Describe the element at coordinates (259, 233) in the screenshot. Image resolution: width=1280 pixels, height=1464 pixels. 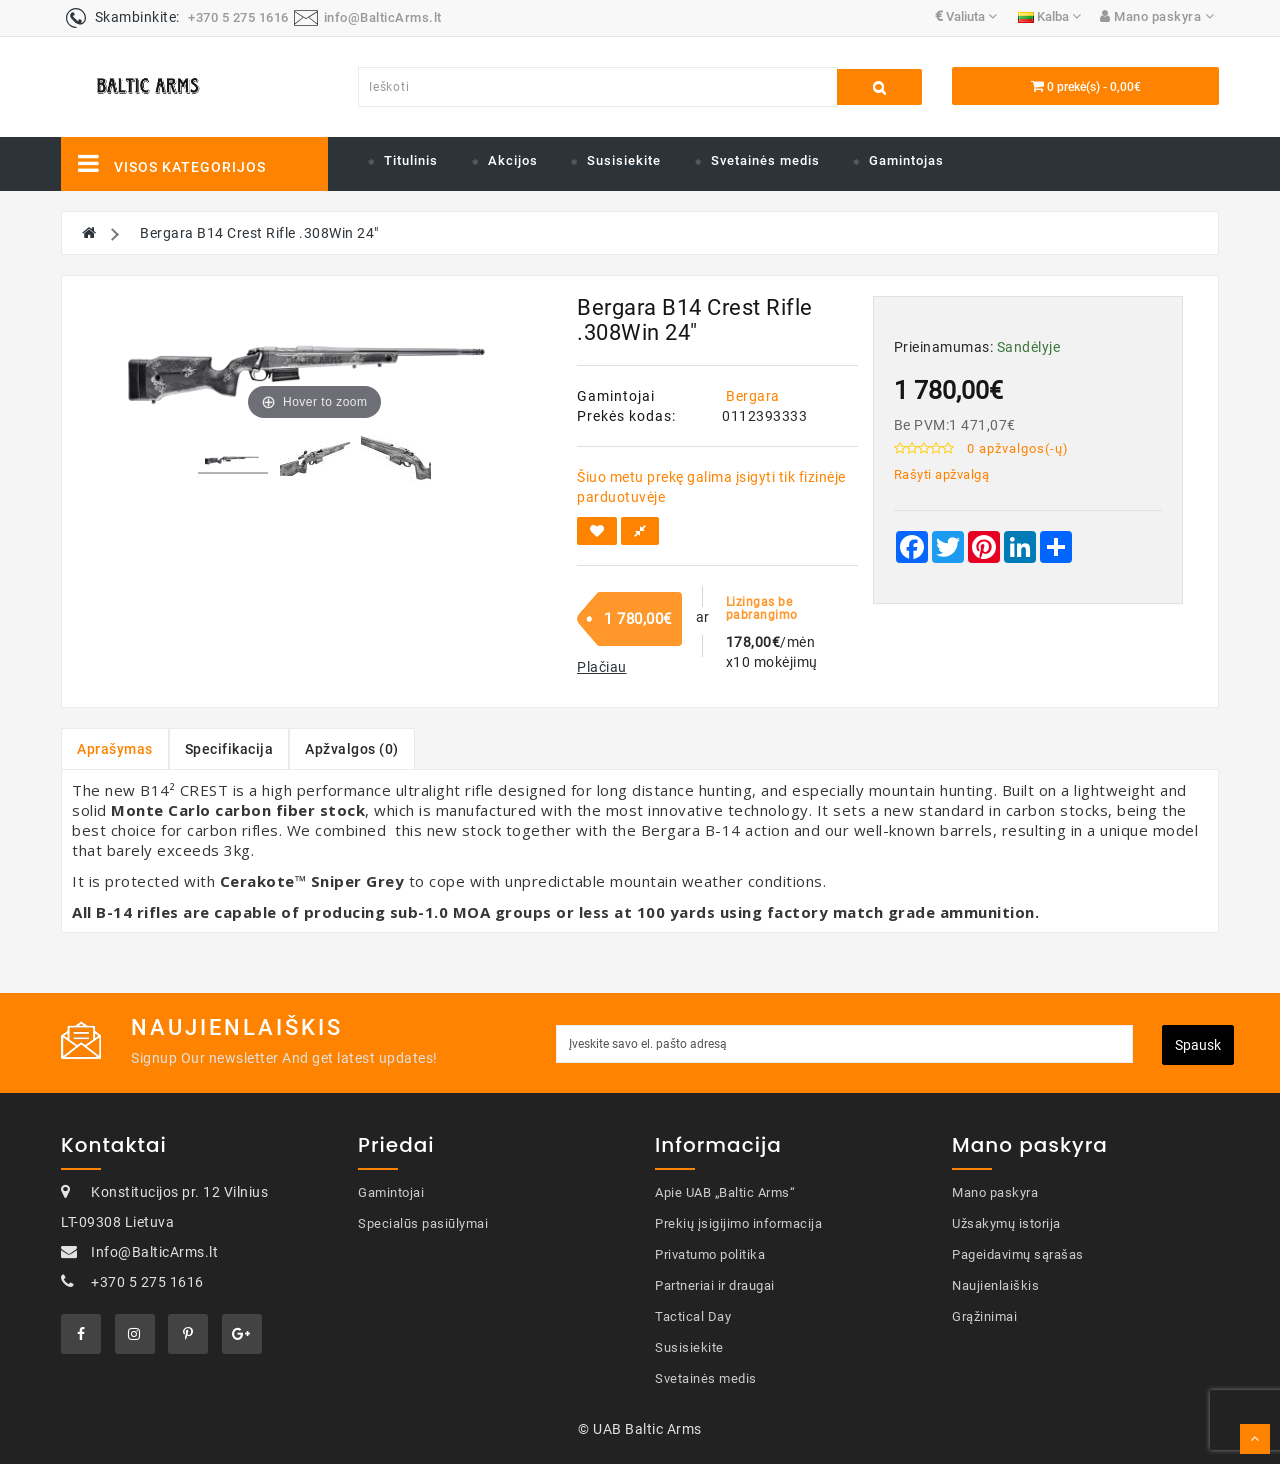
I see `Bergara B14 Crest Rifle .308Win 24"` at that location.